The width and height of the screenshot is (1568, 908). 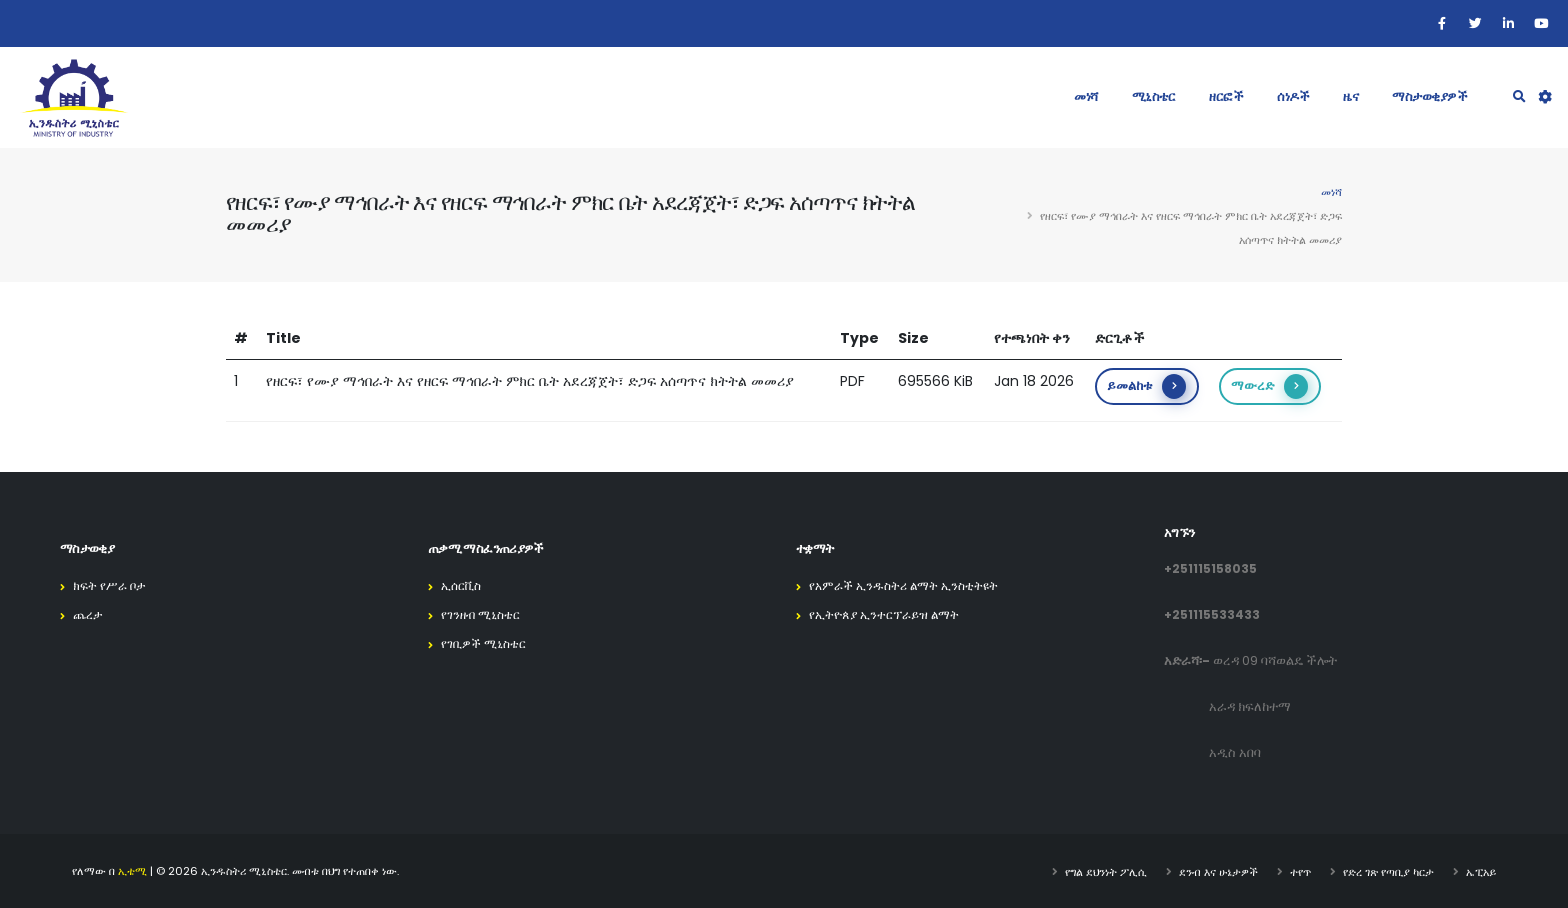 I want to click on መነሻ, so click(x=1086, y=96).